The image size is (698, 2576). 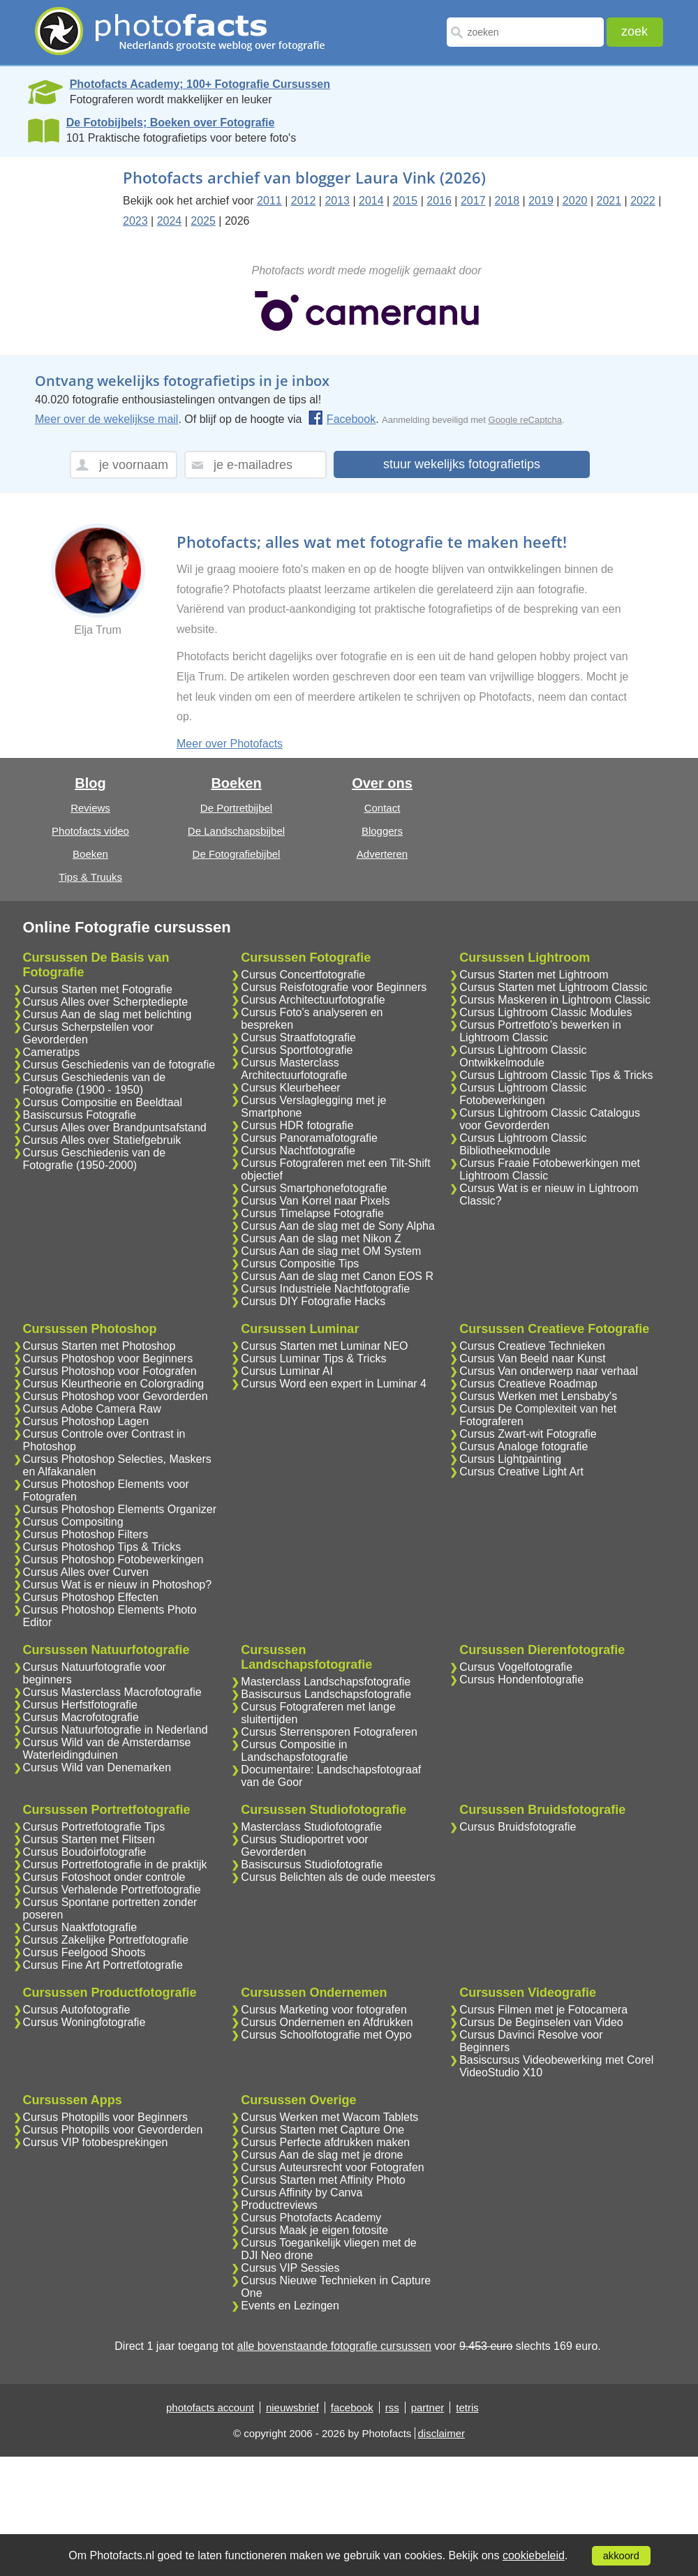 I want to click on disclaimer, so click(x=442, y=2433).